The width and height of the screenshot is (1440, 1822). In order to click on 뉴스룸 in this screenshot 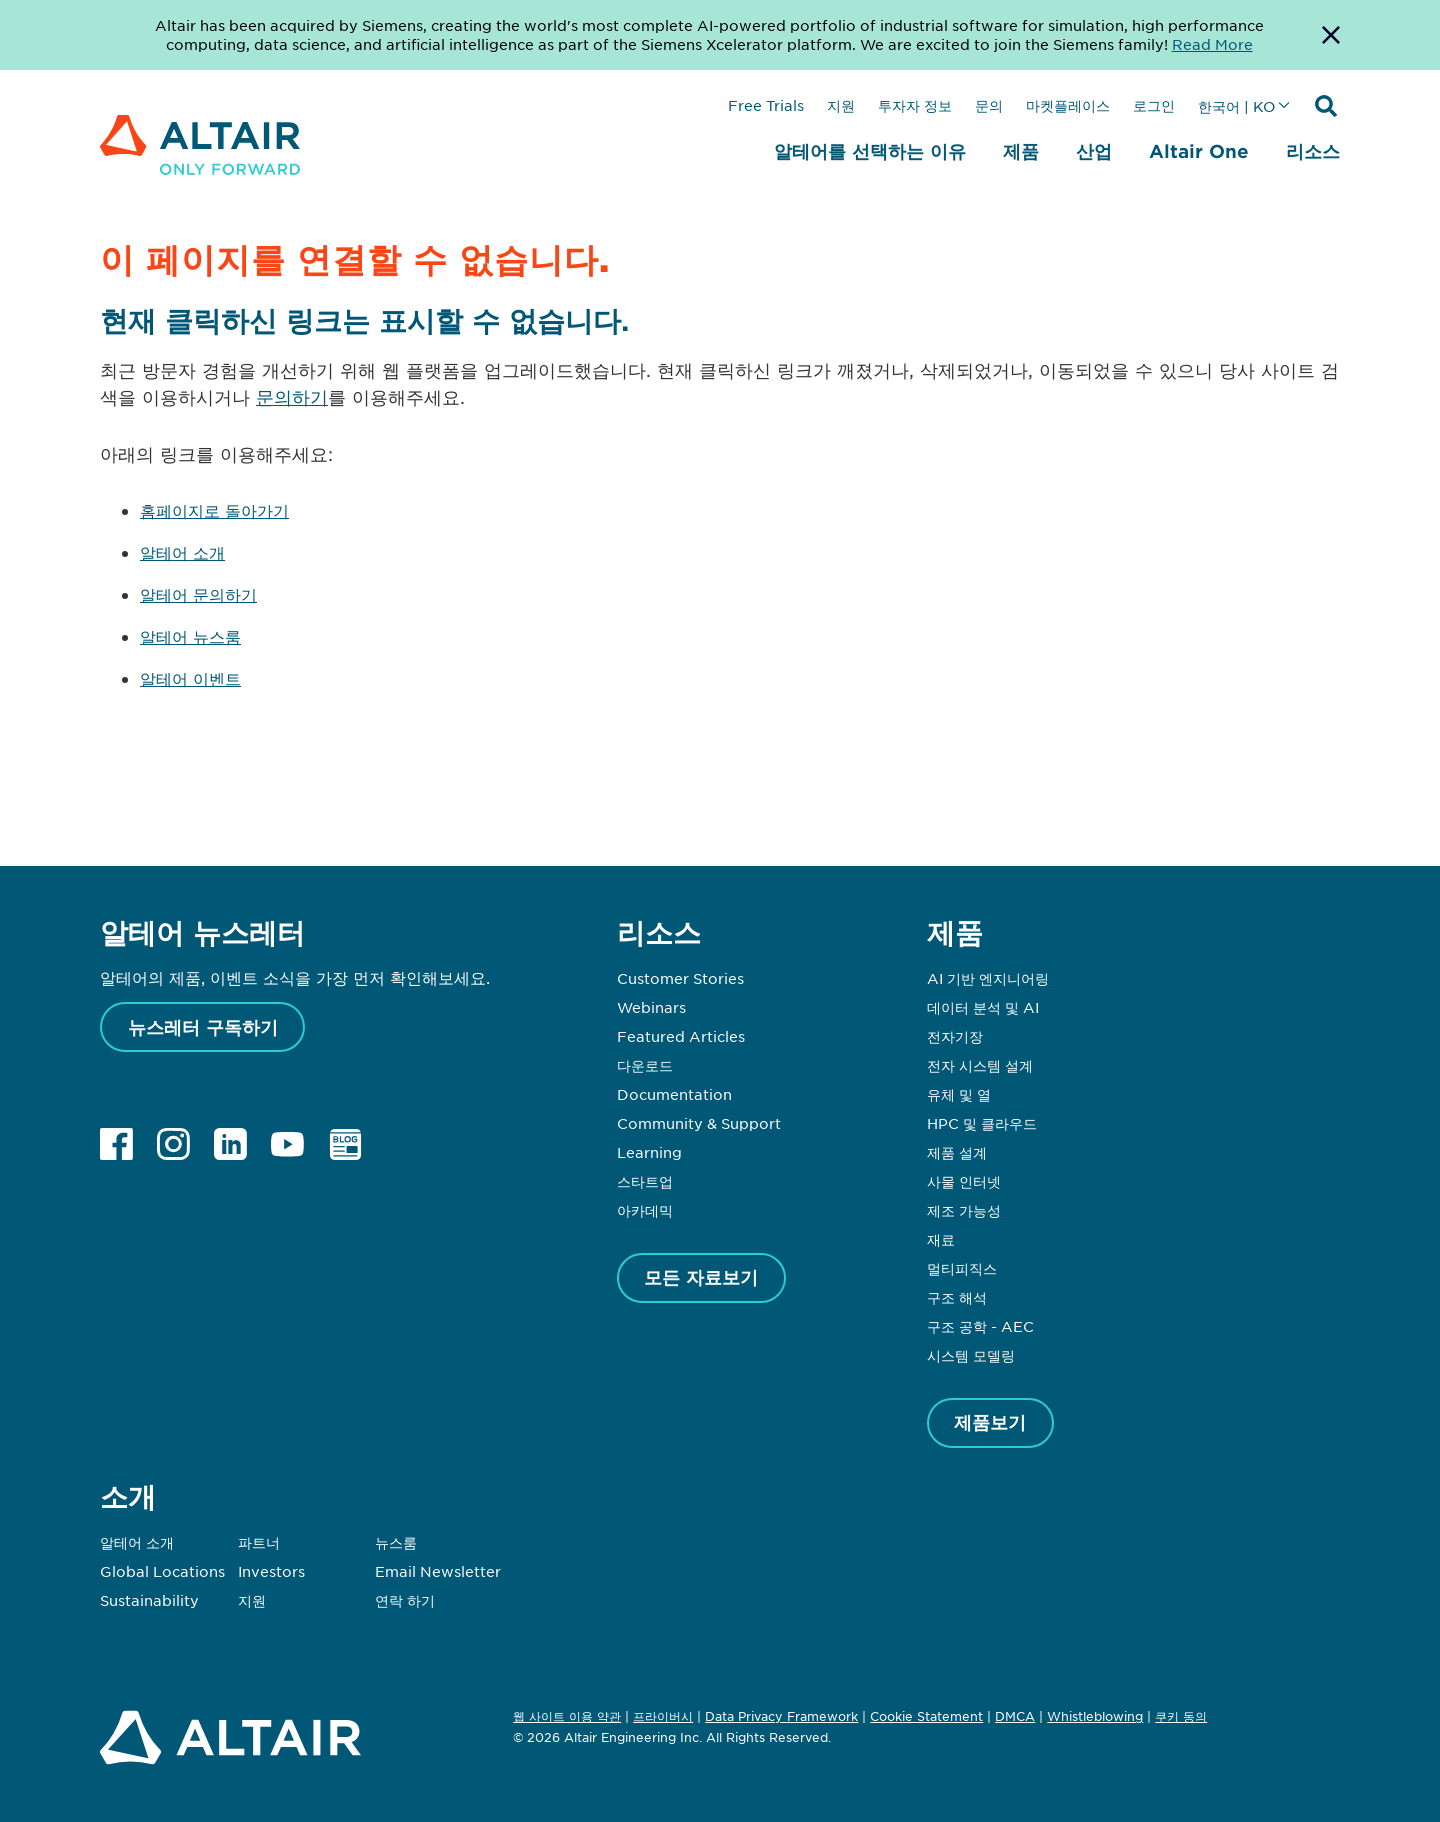, I will do `click(396, 1542)`.